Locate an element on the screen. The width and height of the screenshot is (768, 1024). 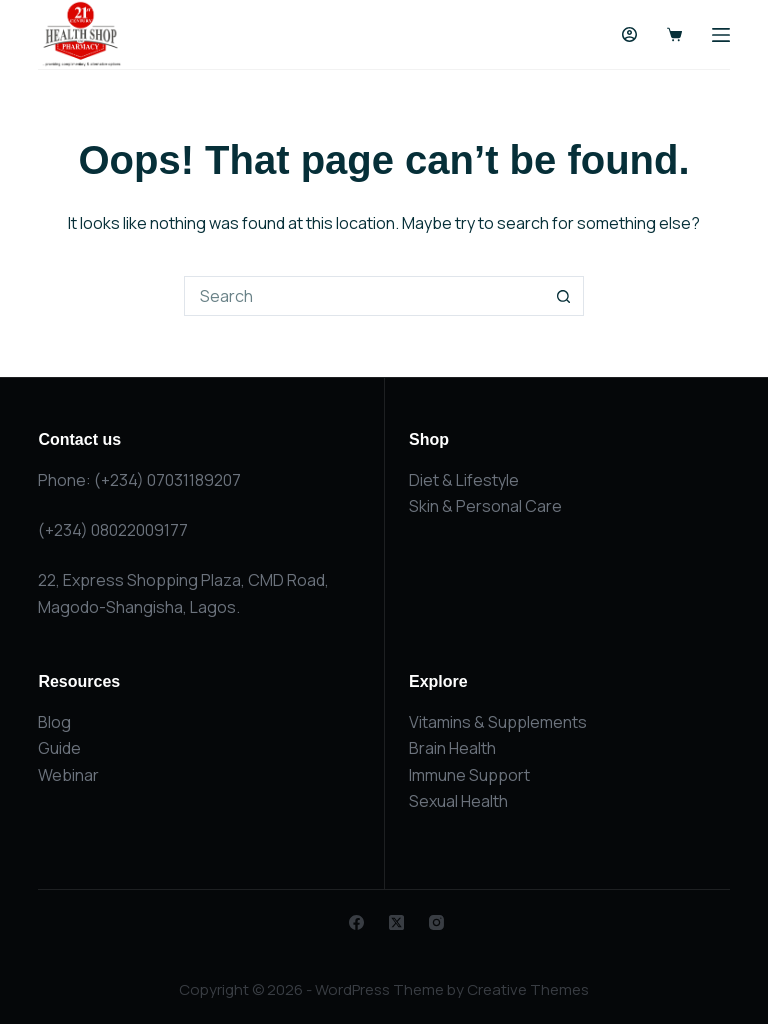
[Search for...] is located at coordinates (364, 296).